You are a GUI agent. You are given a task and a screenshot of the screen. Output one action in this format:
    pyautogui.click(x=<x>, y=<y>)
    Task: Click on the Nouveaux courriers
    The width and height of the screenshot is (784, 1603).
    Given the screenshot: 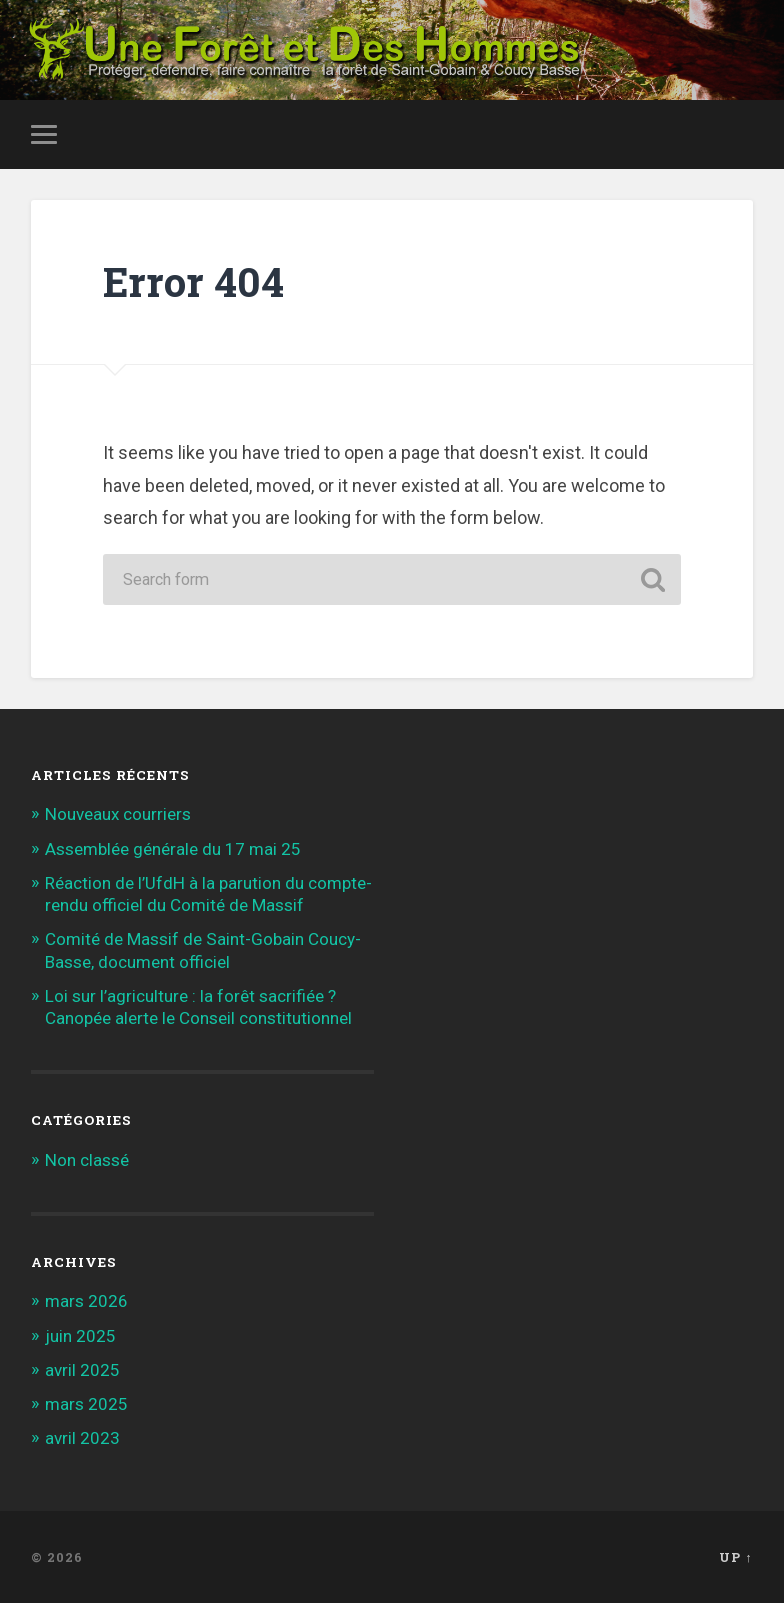 What is the action you would take?
    pyautogui.click(x=118, y=814)
    